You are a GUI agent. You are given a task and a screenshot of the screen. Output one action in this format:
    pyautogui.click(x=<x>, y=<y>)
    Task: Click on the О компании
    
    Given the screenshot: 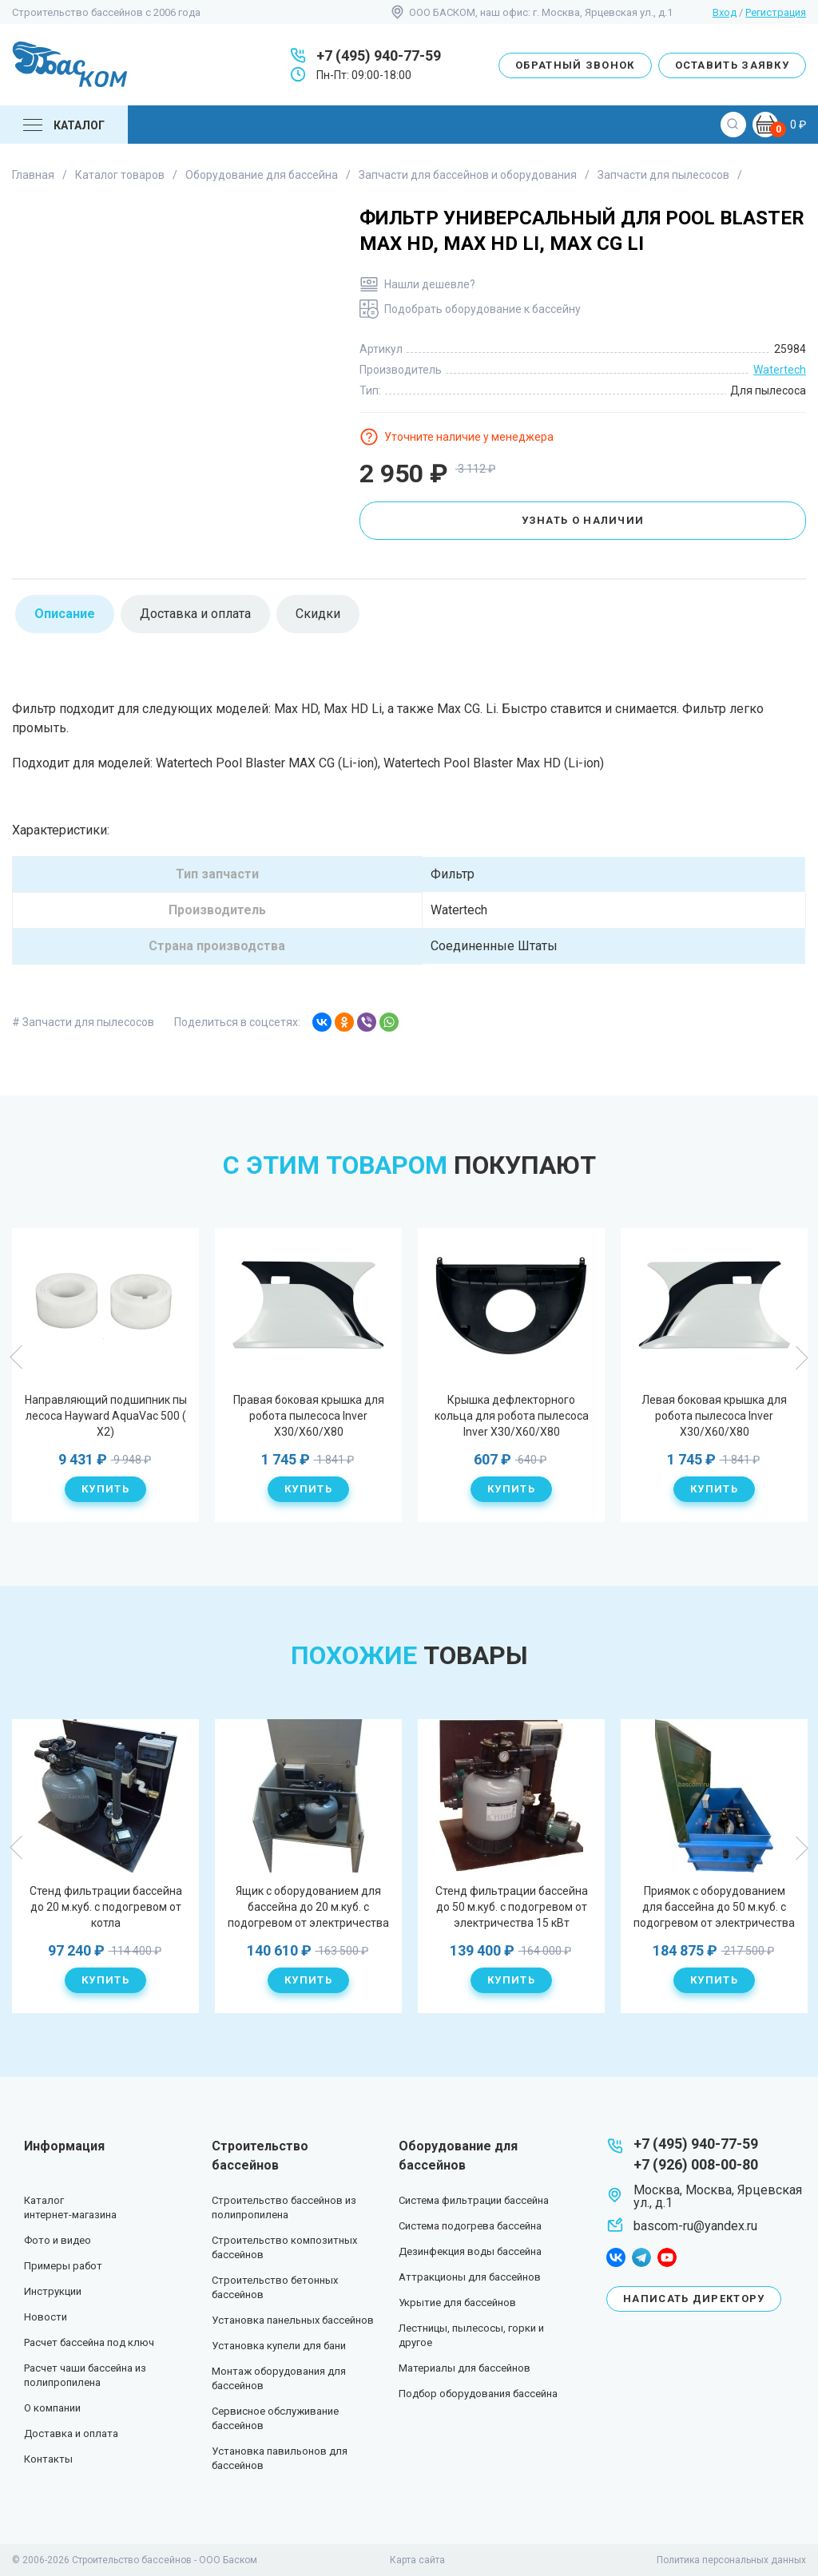 What is the action you would take?
    pyautogui.click(x=52, y=2408)
    